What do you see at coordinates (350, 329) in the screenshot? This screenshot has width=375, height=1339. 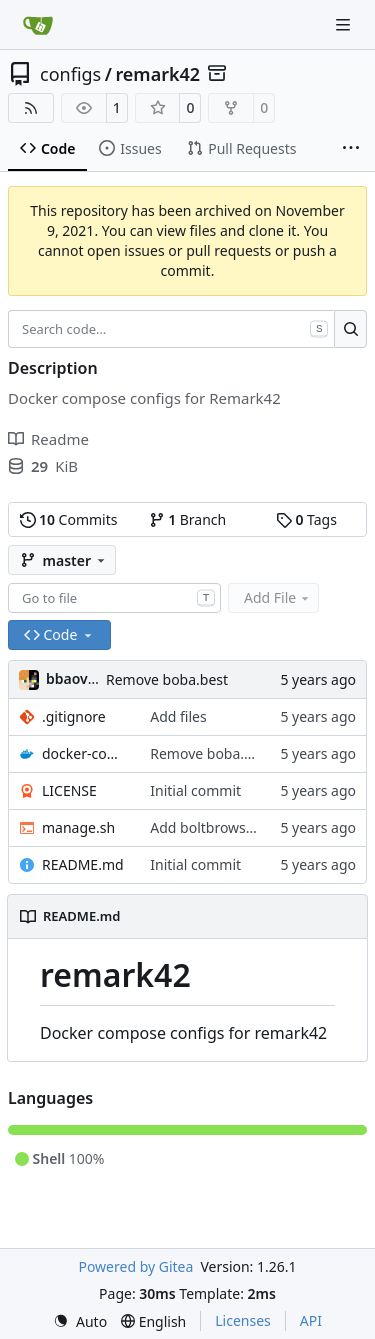 I see `[Search…]` at bounding box center [350, 329].